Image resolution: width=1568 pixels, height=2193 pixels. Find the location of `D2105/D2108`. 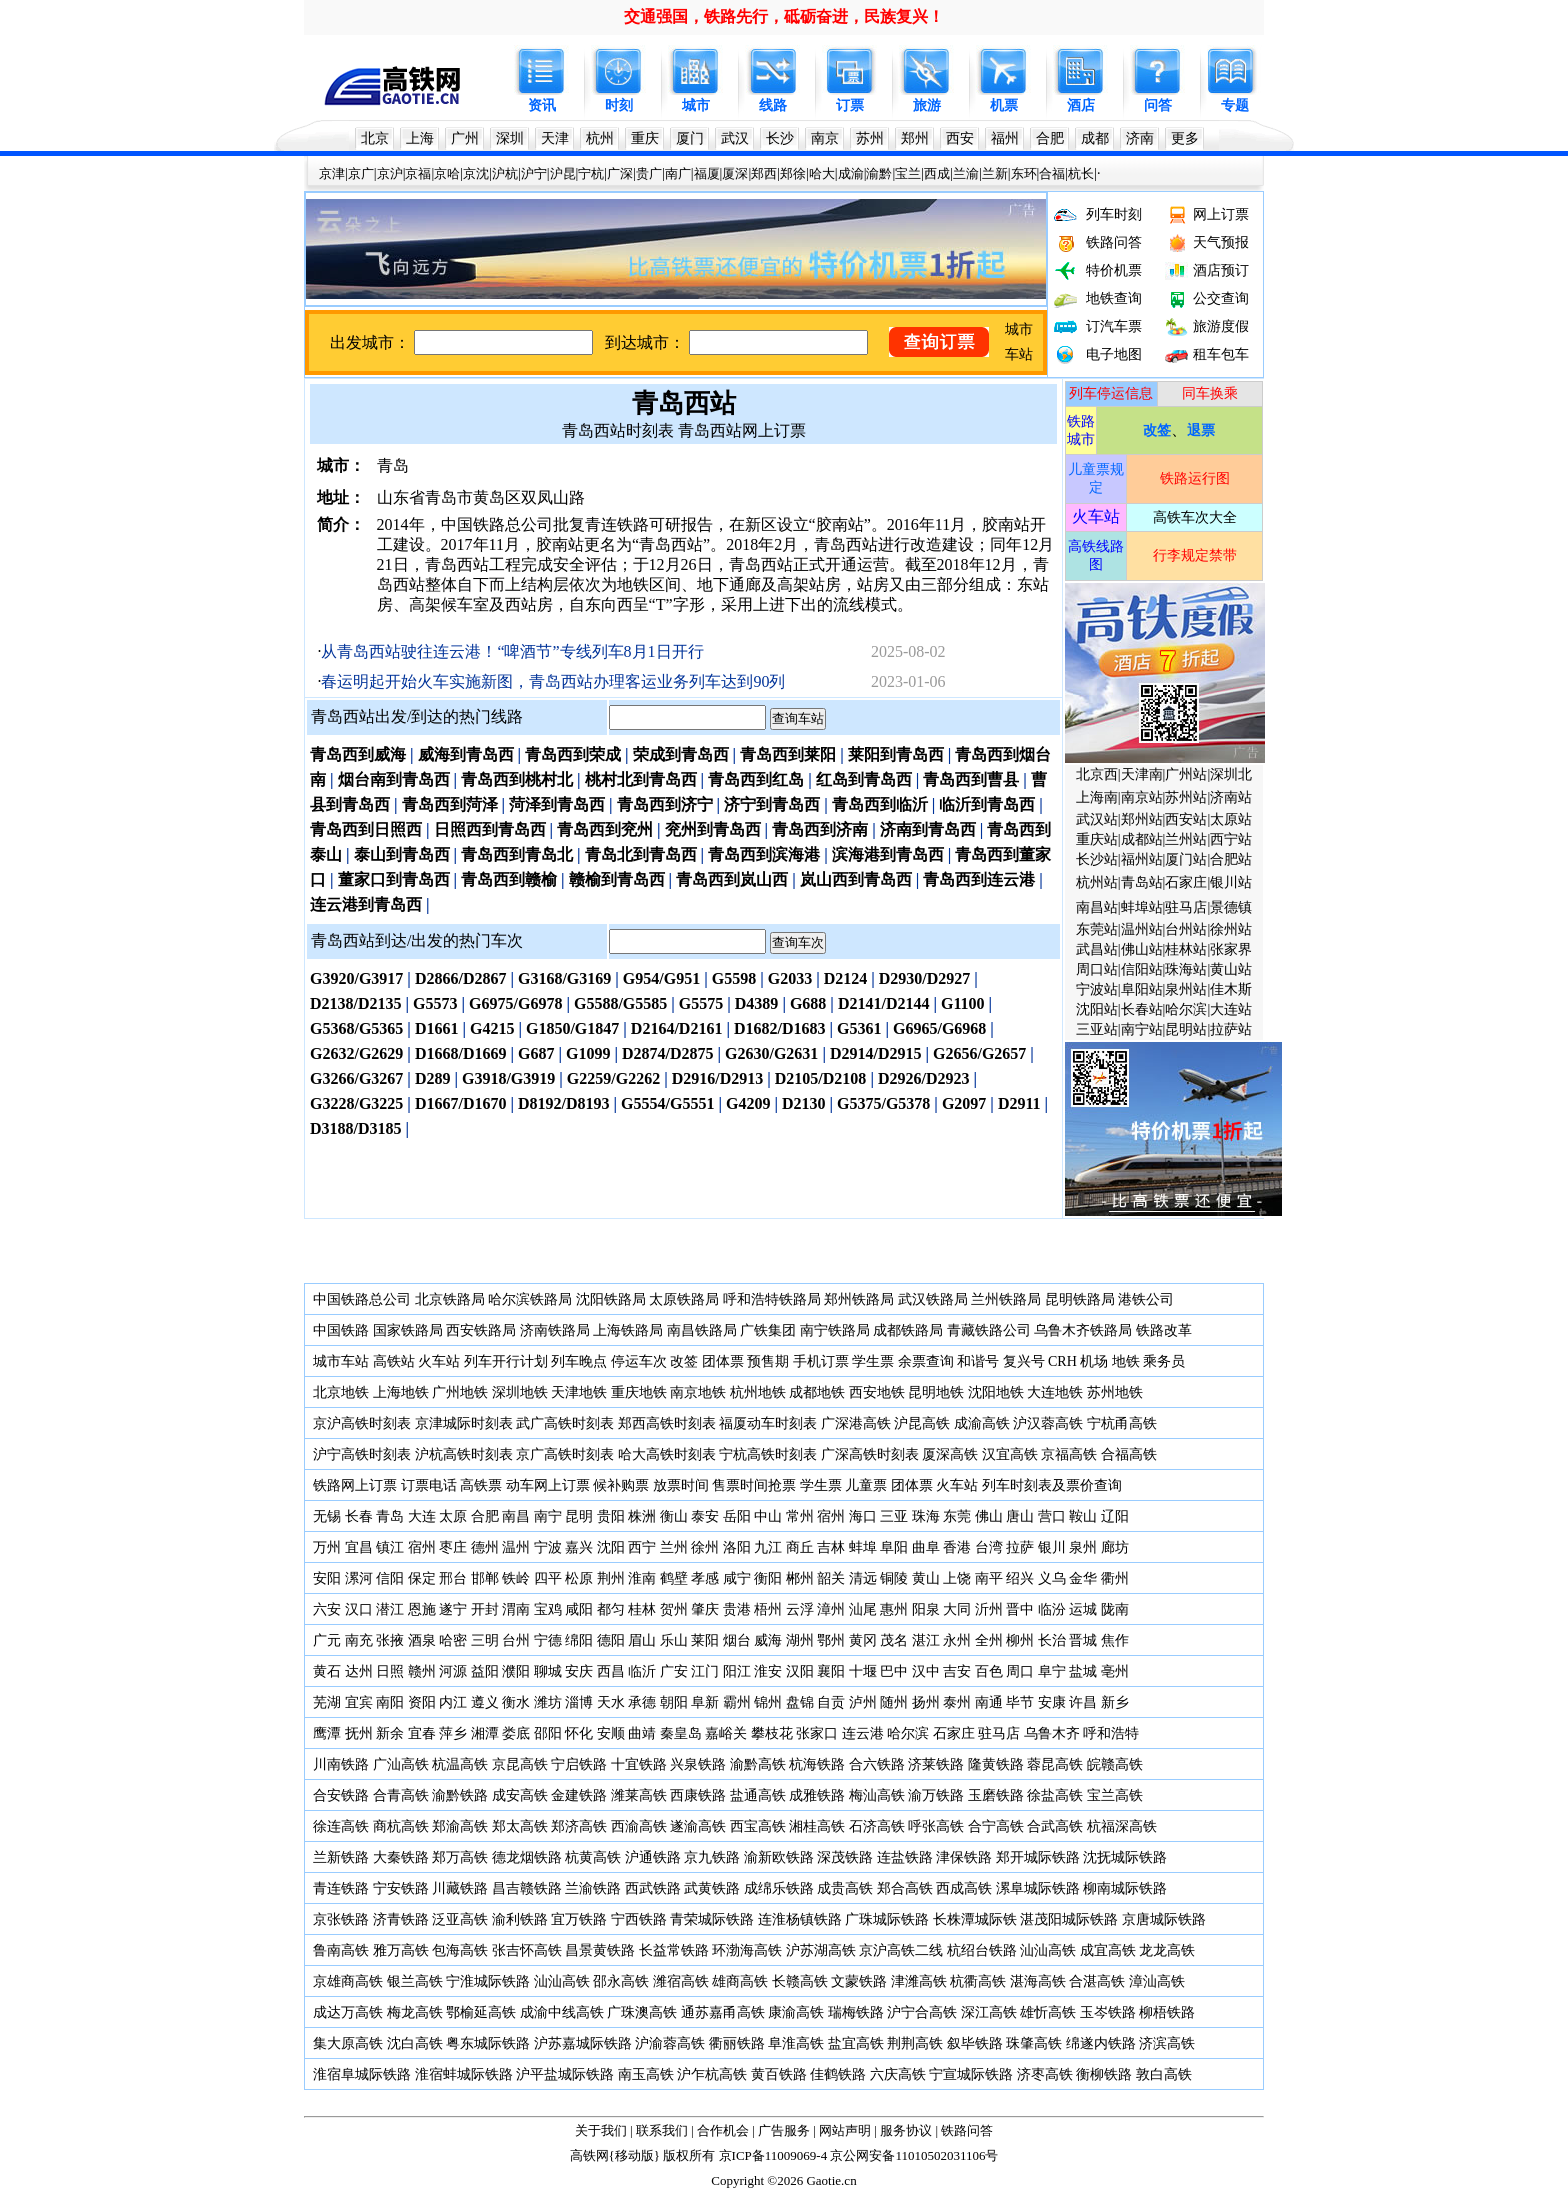

D2105/D2108 is located at coordinates (821, 1078).